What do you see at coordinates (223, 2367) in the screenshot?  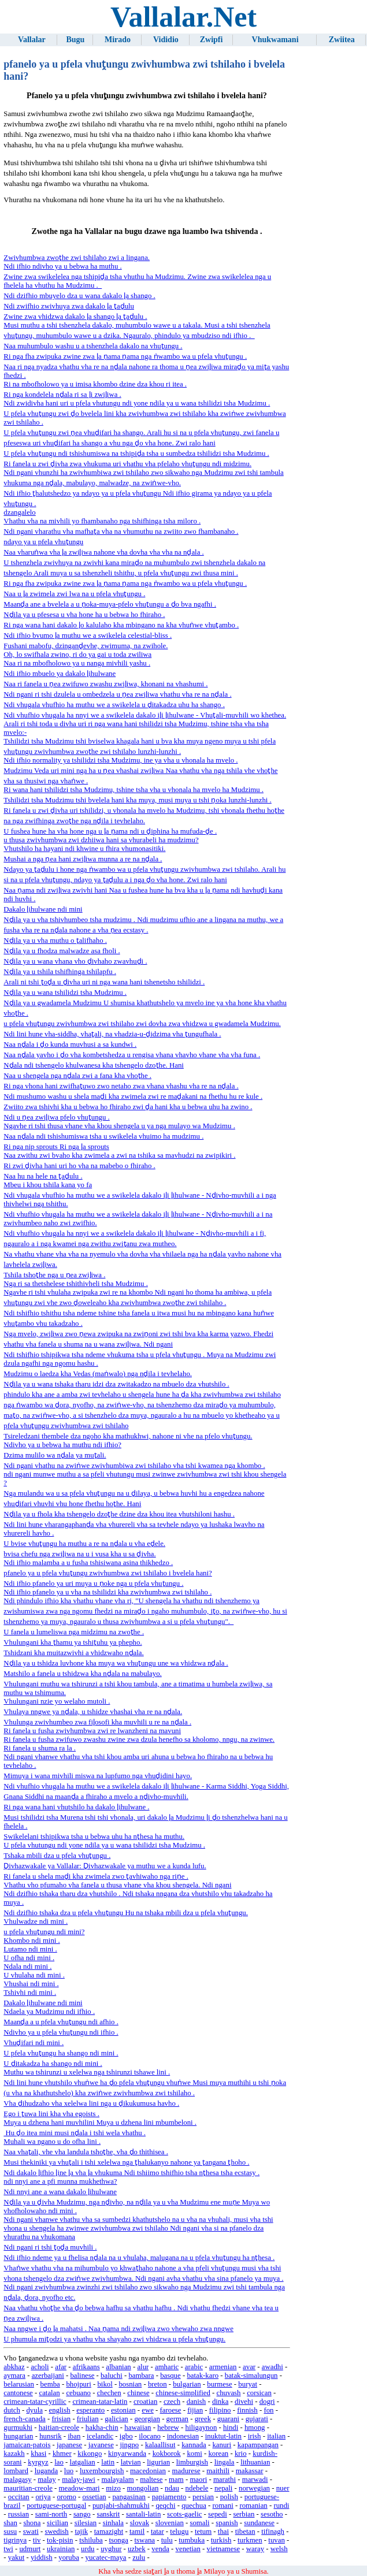 I see `armenian` at bounding box center [223, 2367].